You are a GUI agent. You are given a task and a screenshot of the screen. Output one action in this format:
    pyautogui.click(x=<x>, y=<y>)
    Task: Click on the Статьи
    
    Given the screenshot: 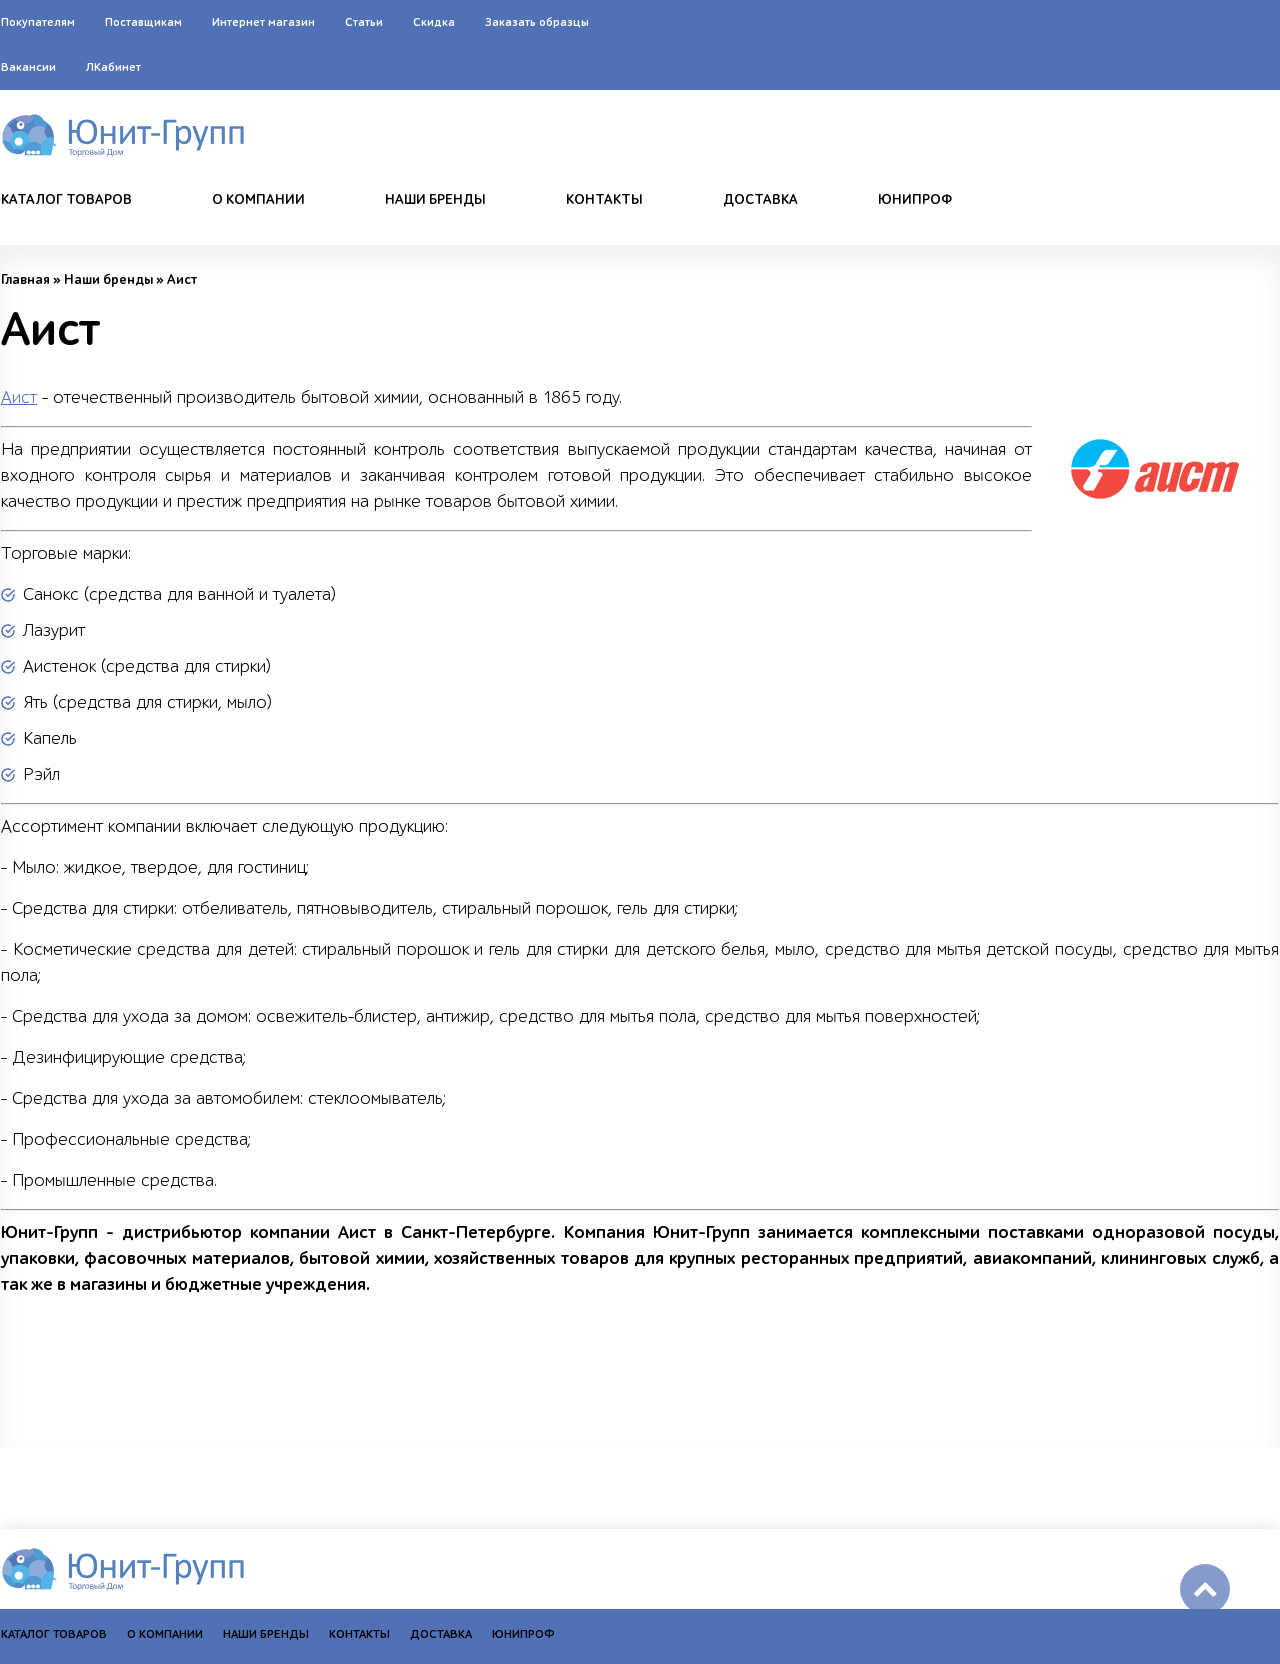 What is the action you would take?
    pyautogui.click(x=364, y=22)
    